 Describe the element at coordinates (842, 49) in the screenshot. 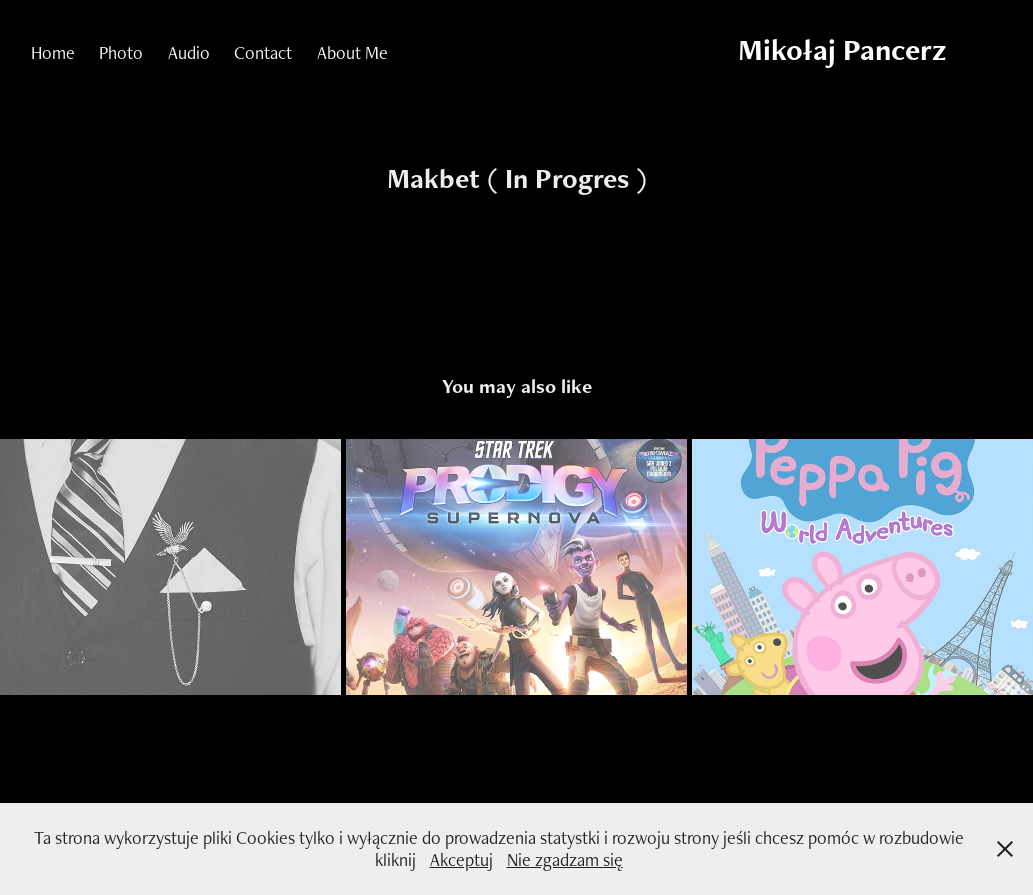

I see `Mikołaj Pancerz` at that location.